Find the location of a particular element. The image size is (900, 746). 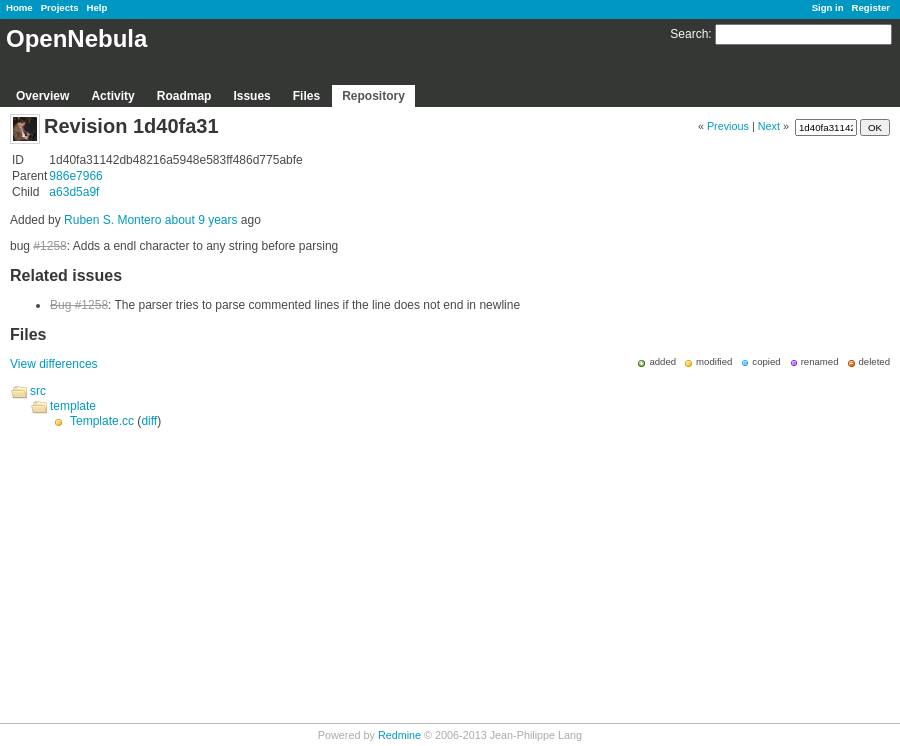

about 9 years is located at coordinates (201, 220).